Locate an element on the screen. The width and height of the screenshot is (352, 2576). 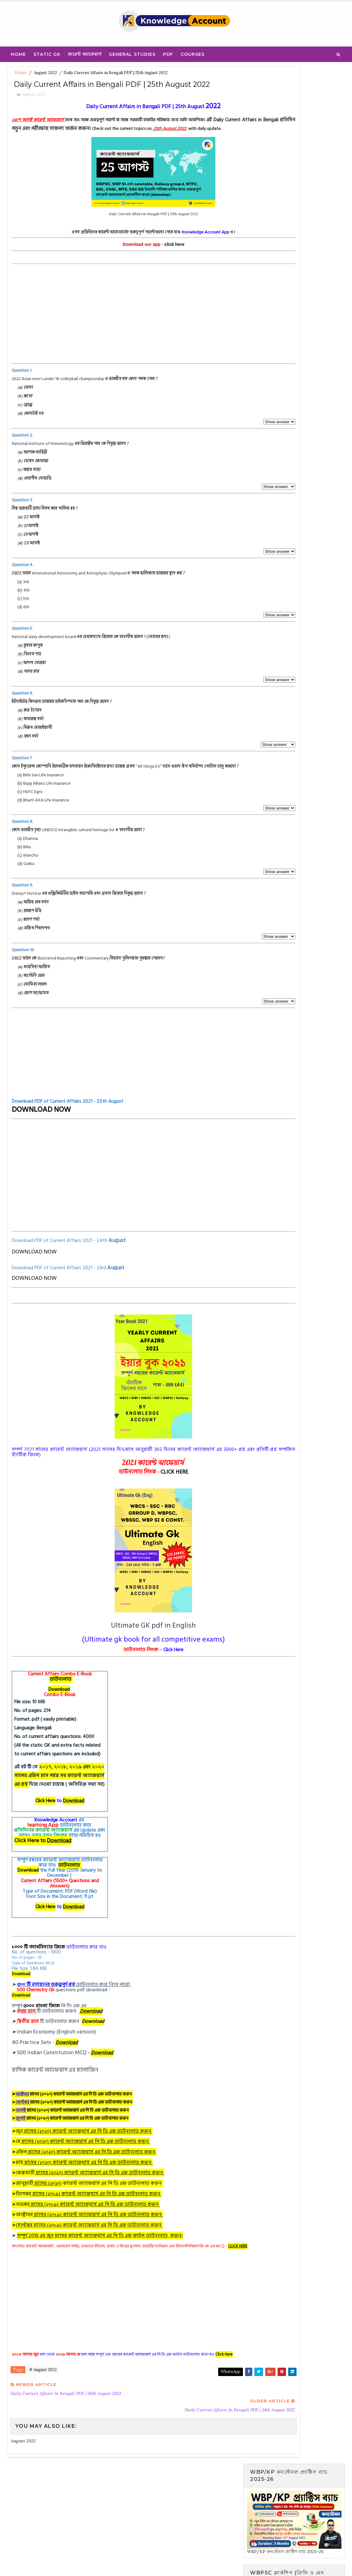
জানুয়ারী is located at coordinates (40, 2218).